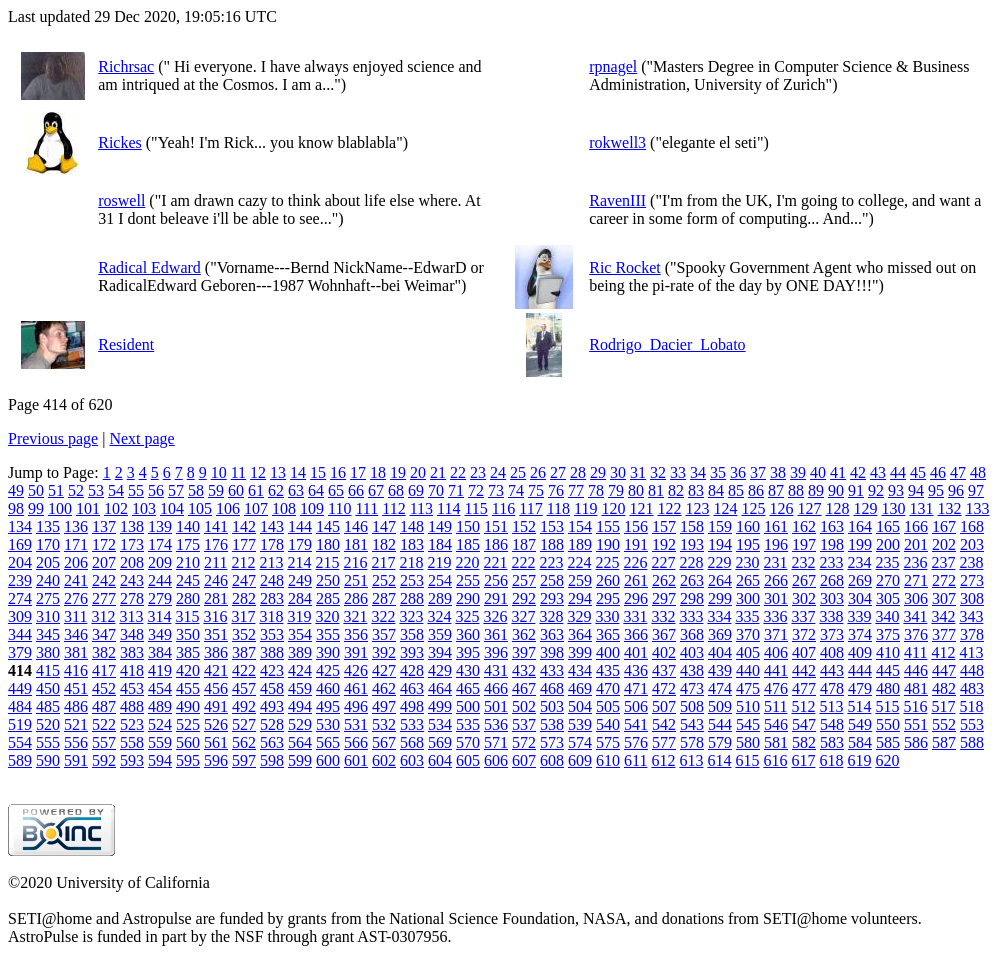 The image size is (1000, 962). What do you see at coordinates (976, 490) in the screenshot?
I see `97` at bounding box center [976, 490].